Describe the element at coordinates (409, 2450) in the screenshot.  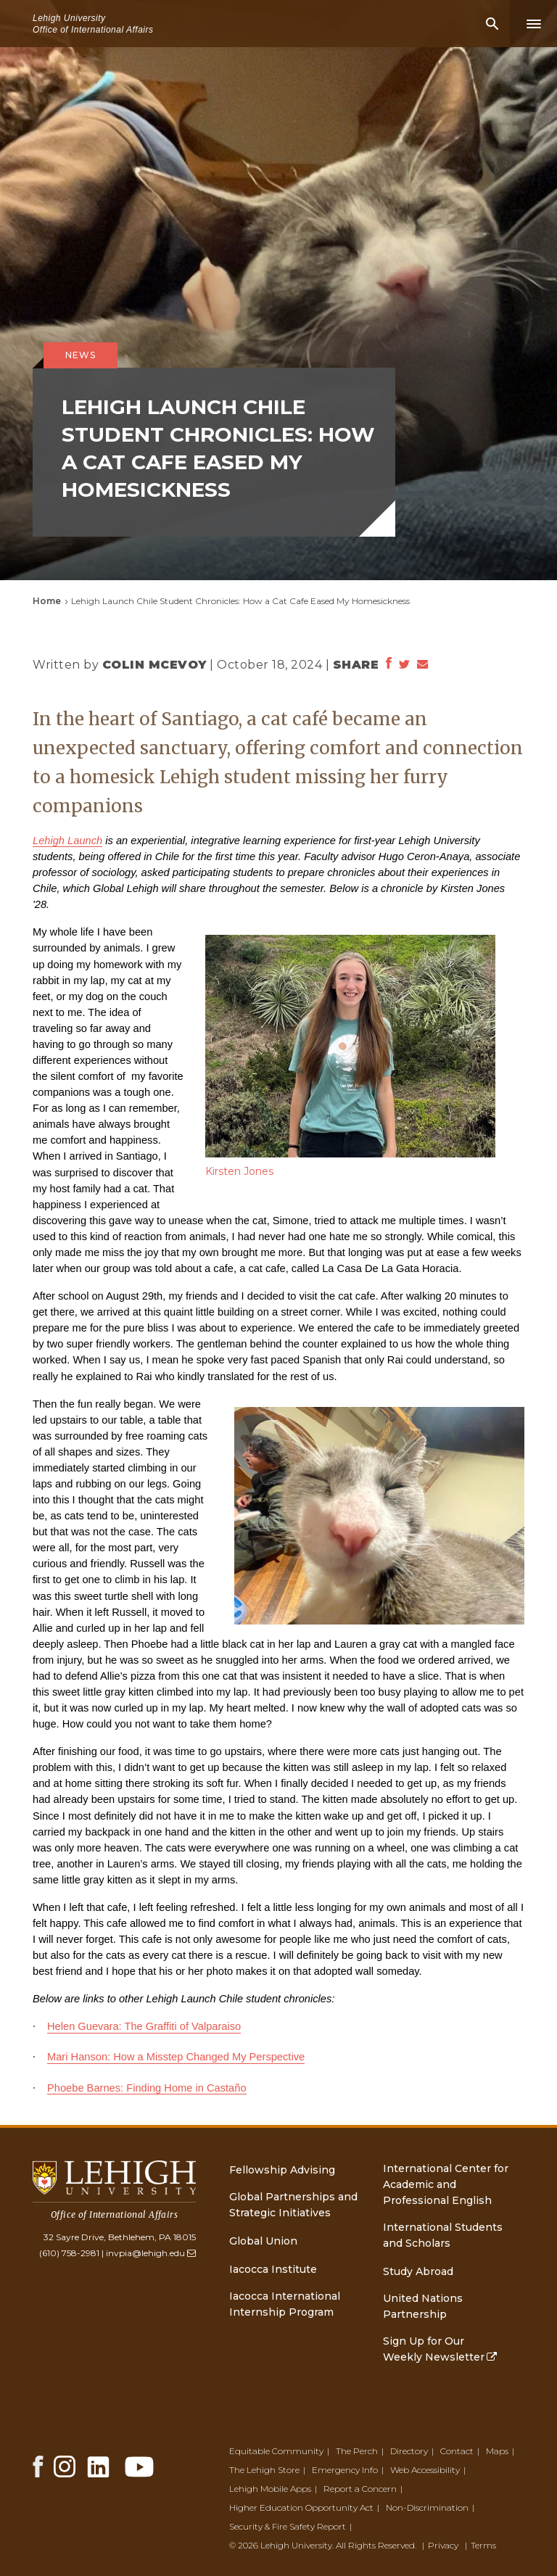
I see `Directory` at that location.